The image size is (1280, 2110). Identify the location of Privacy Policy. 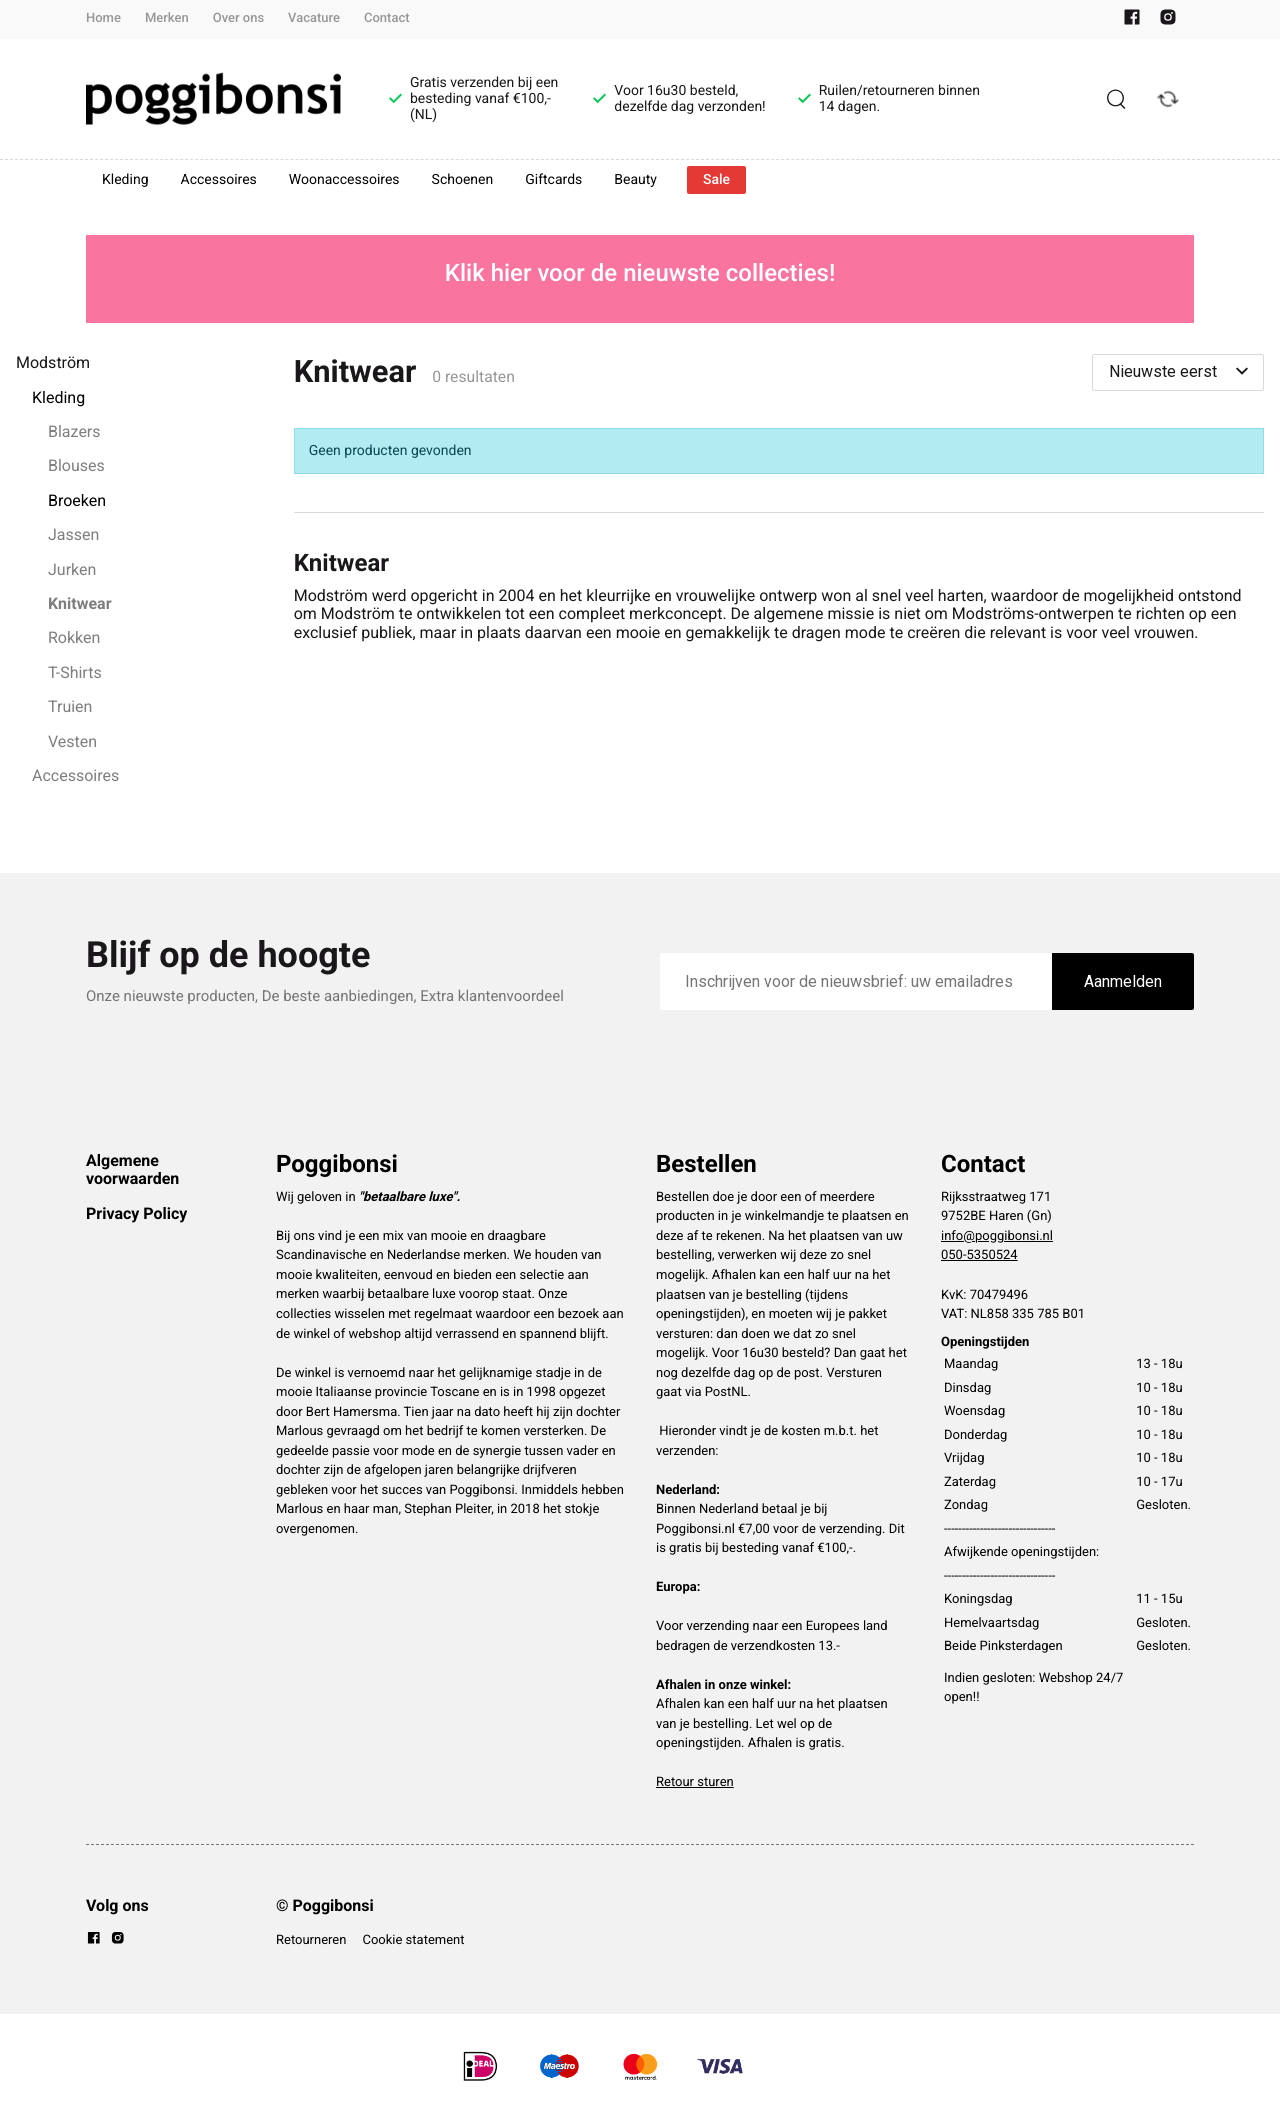
(136, 1213).